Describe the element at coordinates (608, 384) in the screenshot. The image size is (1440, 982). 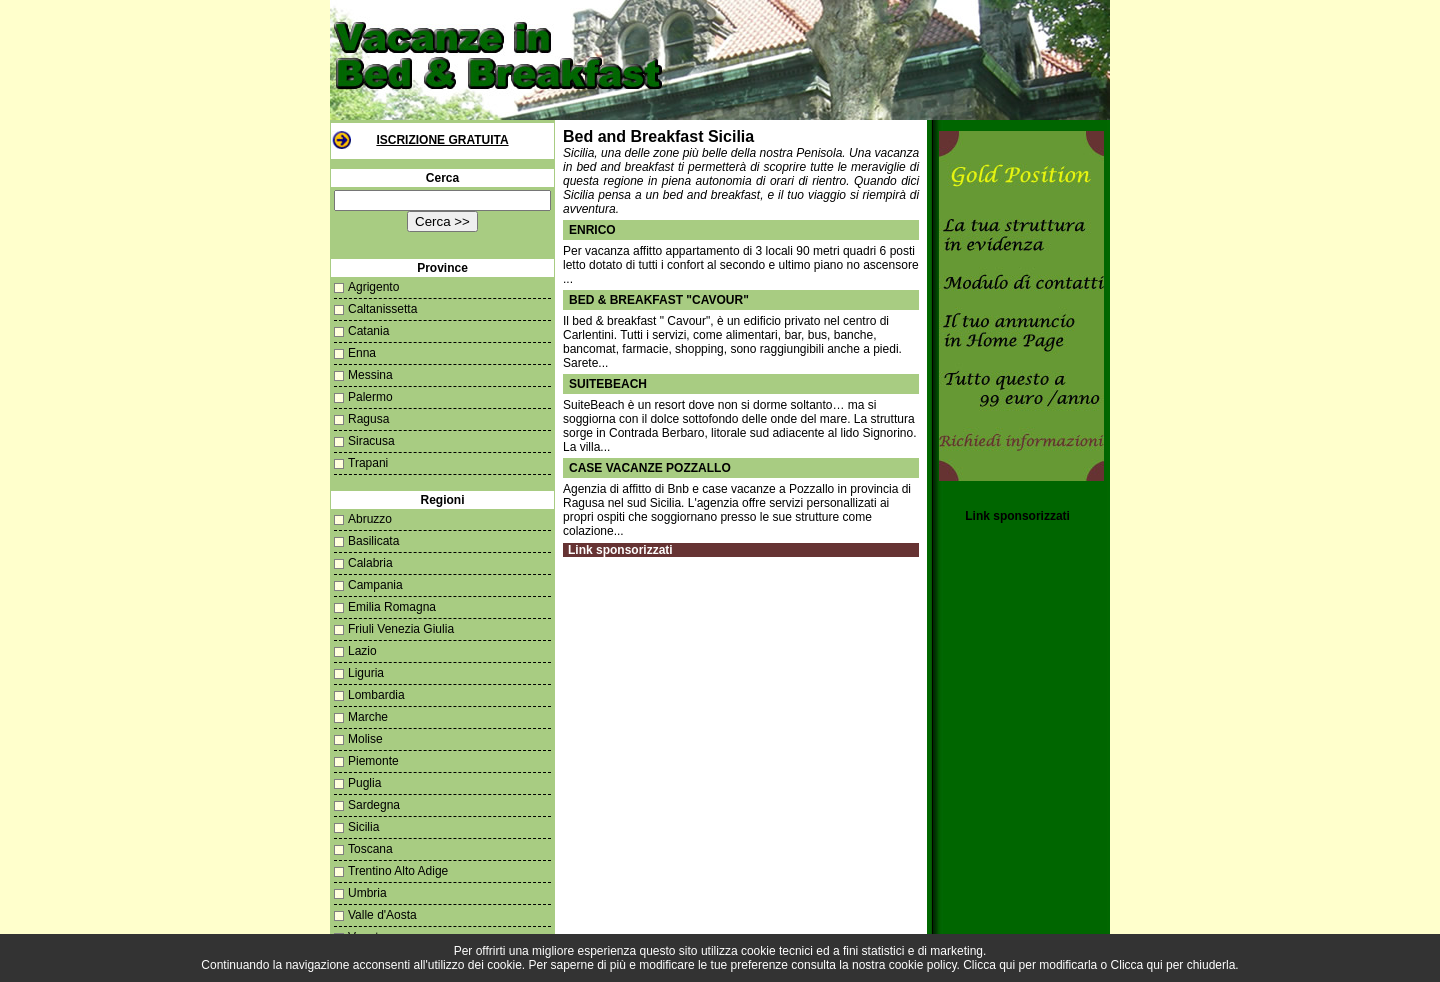
I see `Suitebeach` at that location.